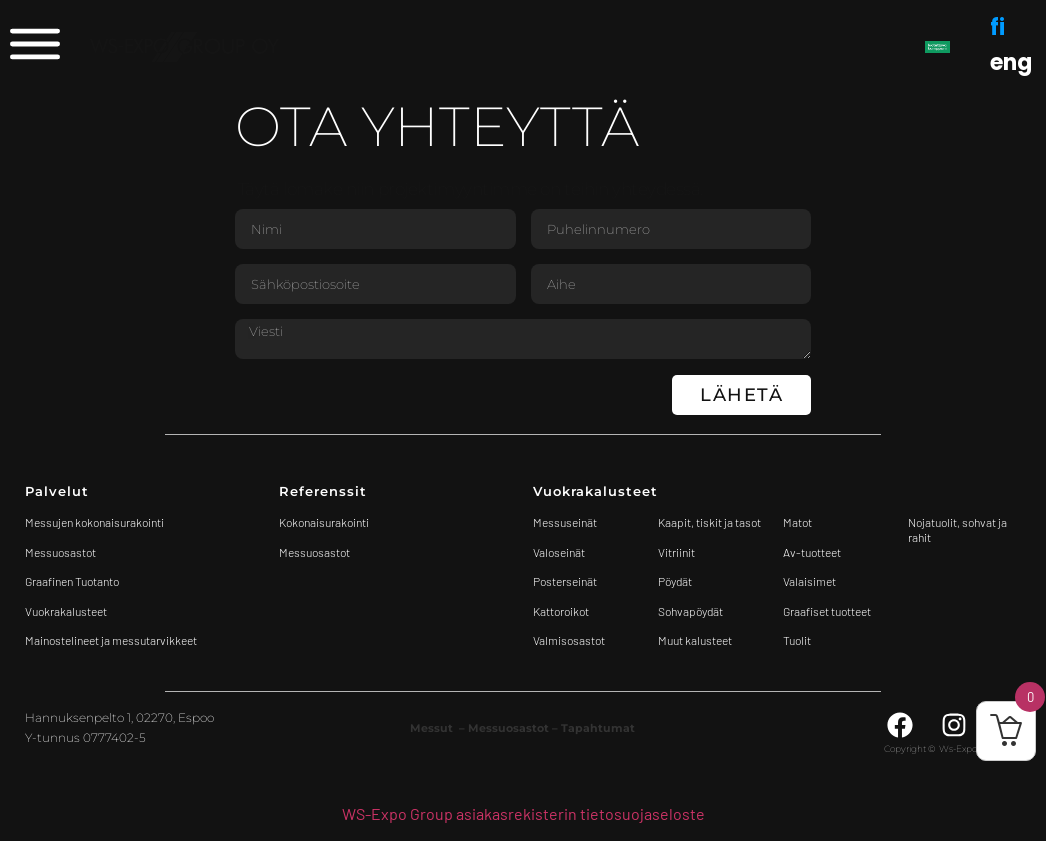  Describe the element at coordinates (314, 552) in the screenshot. I see `Messuosastot` at that location.